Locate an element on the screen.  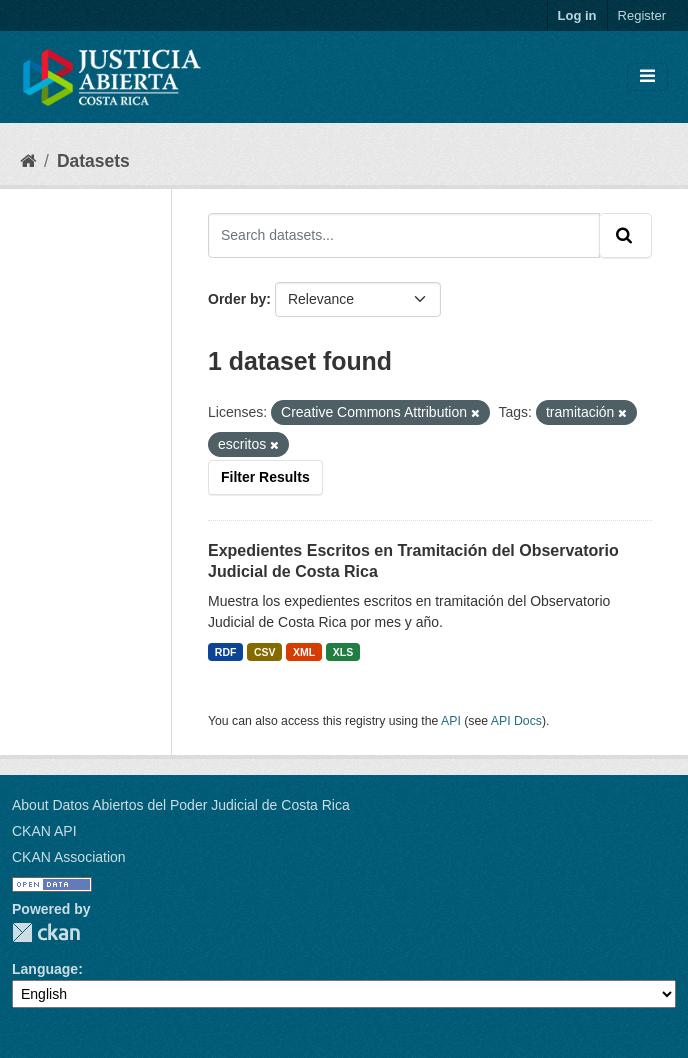
API Docs is located at coordinates (516, 721).